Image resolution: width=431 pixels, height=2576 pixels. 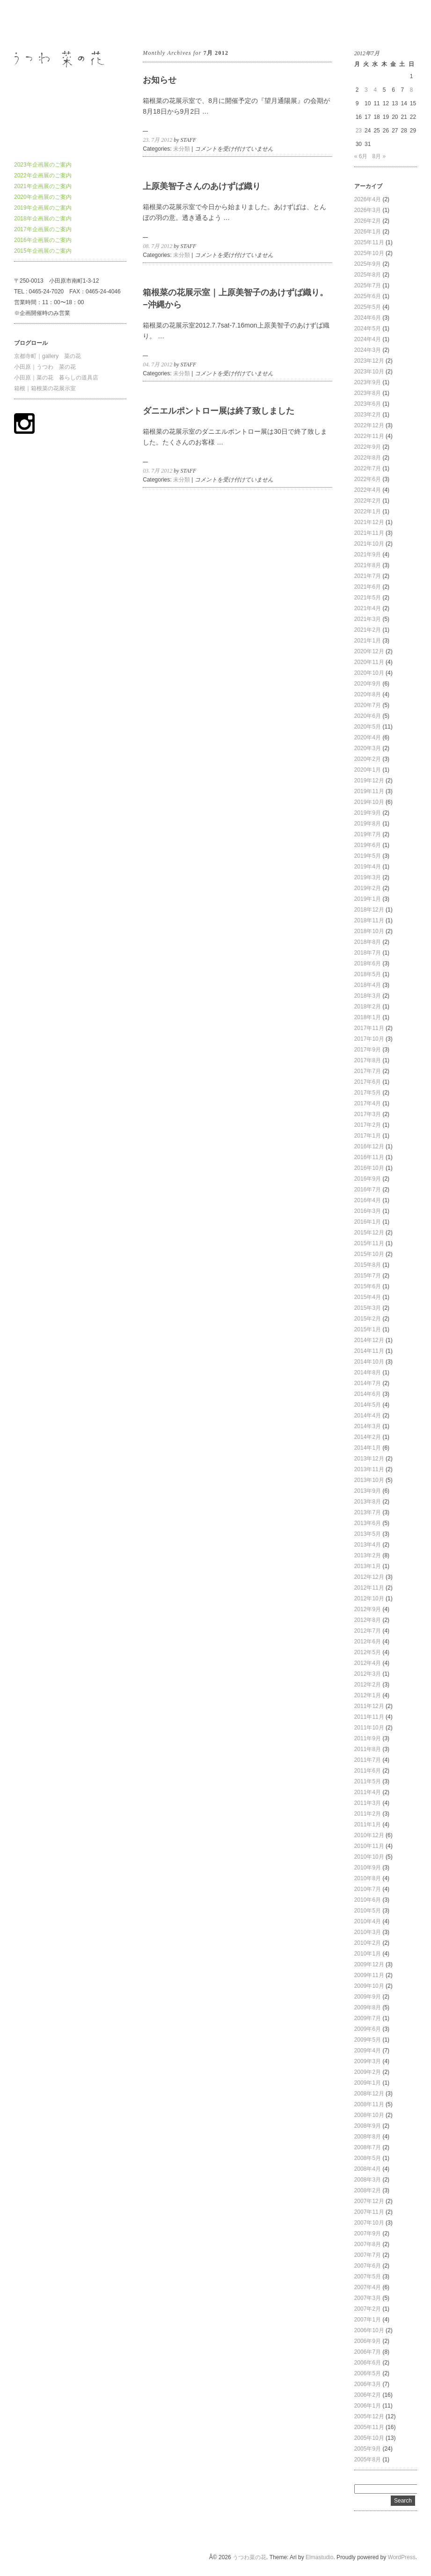 What do you see at coordinates (369, 1469) in the screenshot?
I see `2013年11月` at bounding box center [369, 1469].